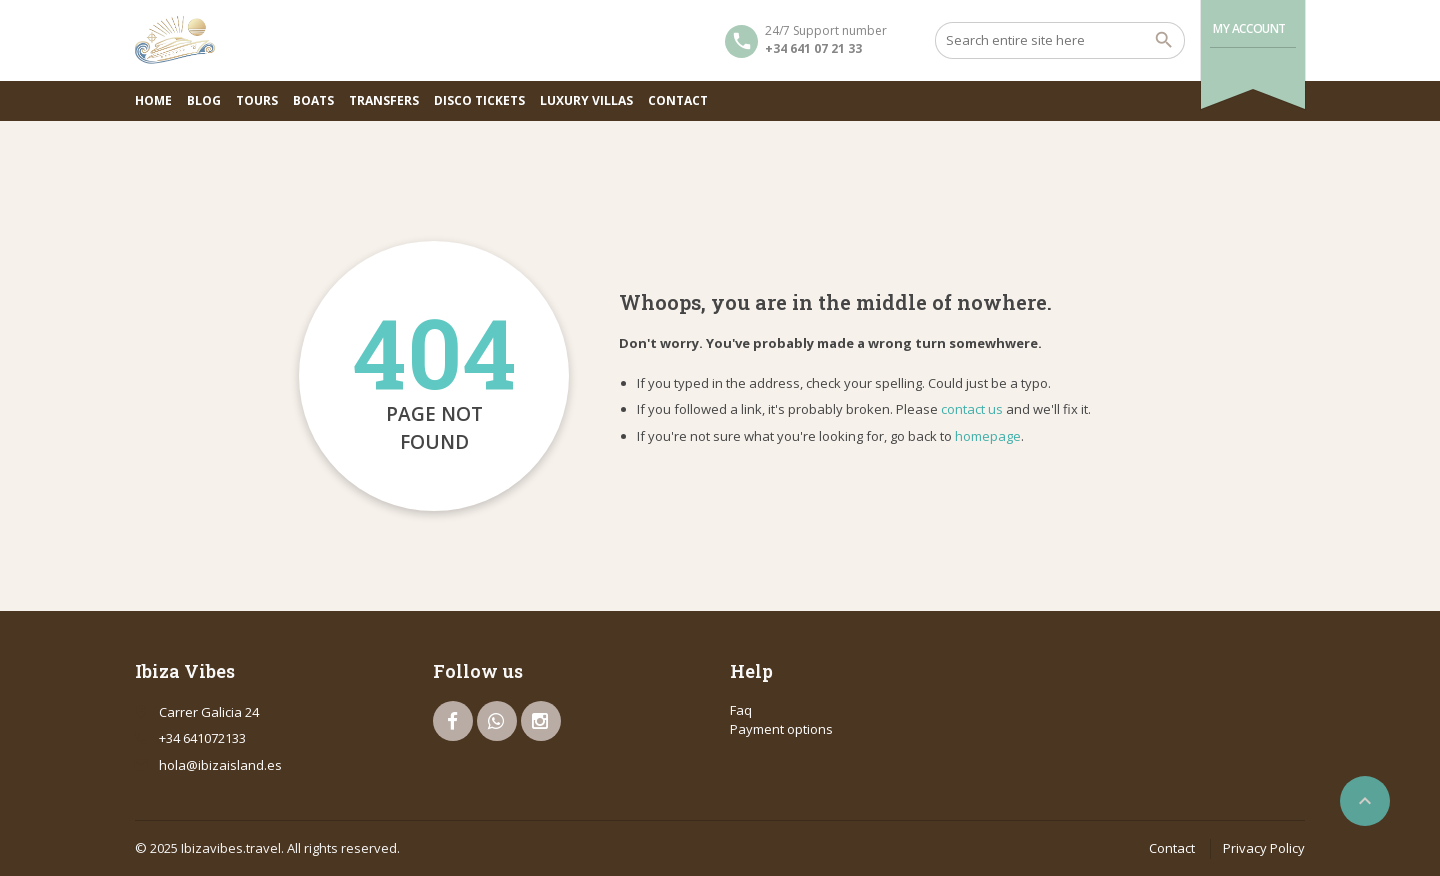  Describe the element at coordinates (741, 710) in the screenshot. I see `Faq` at that location.